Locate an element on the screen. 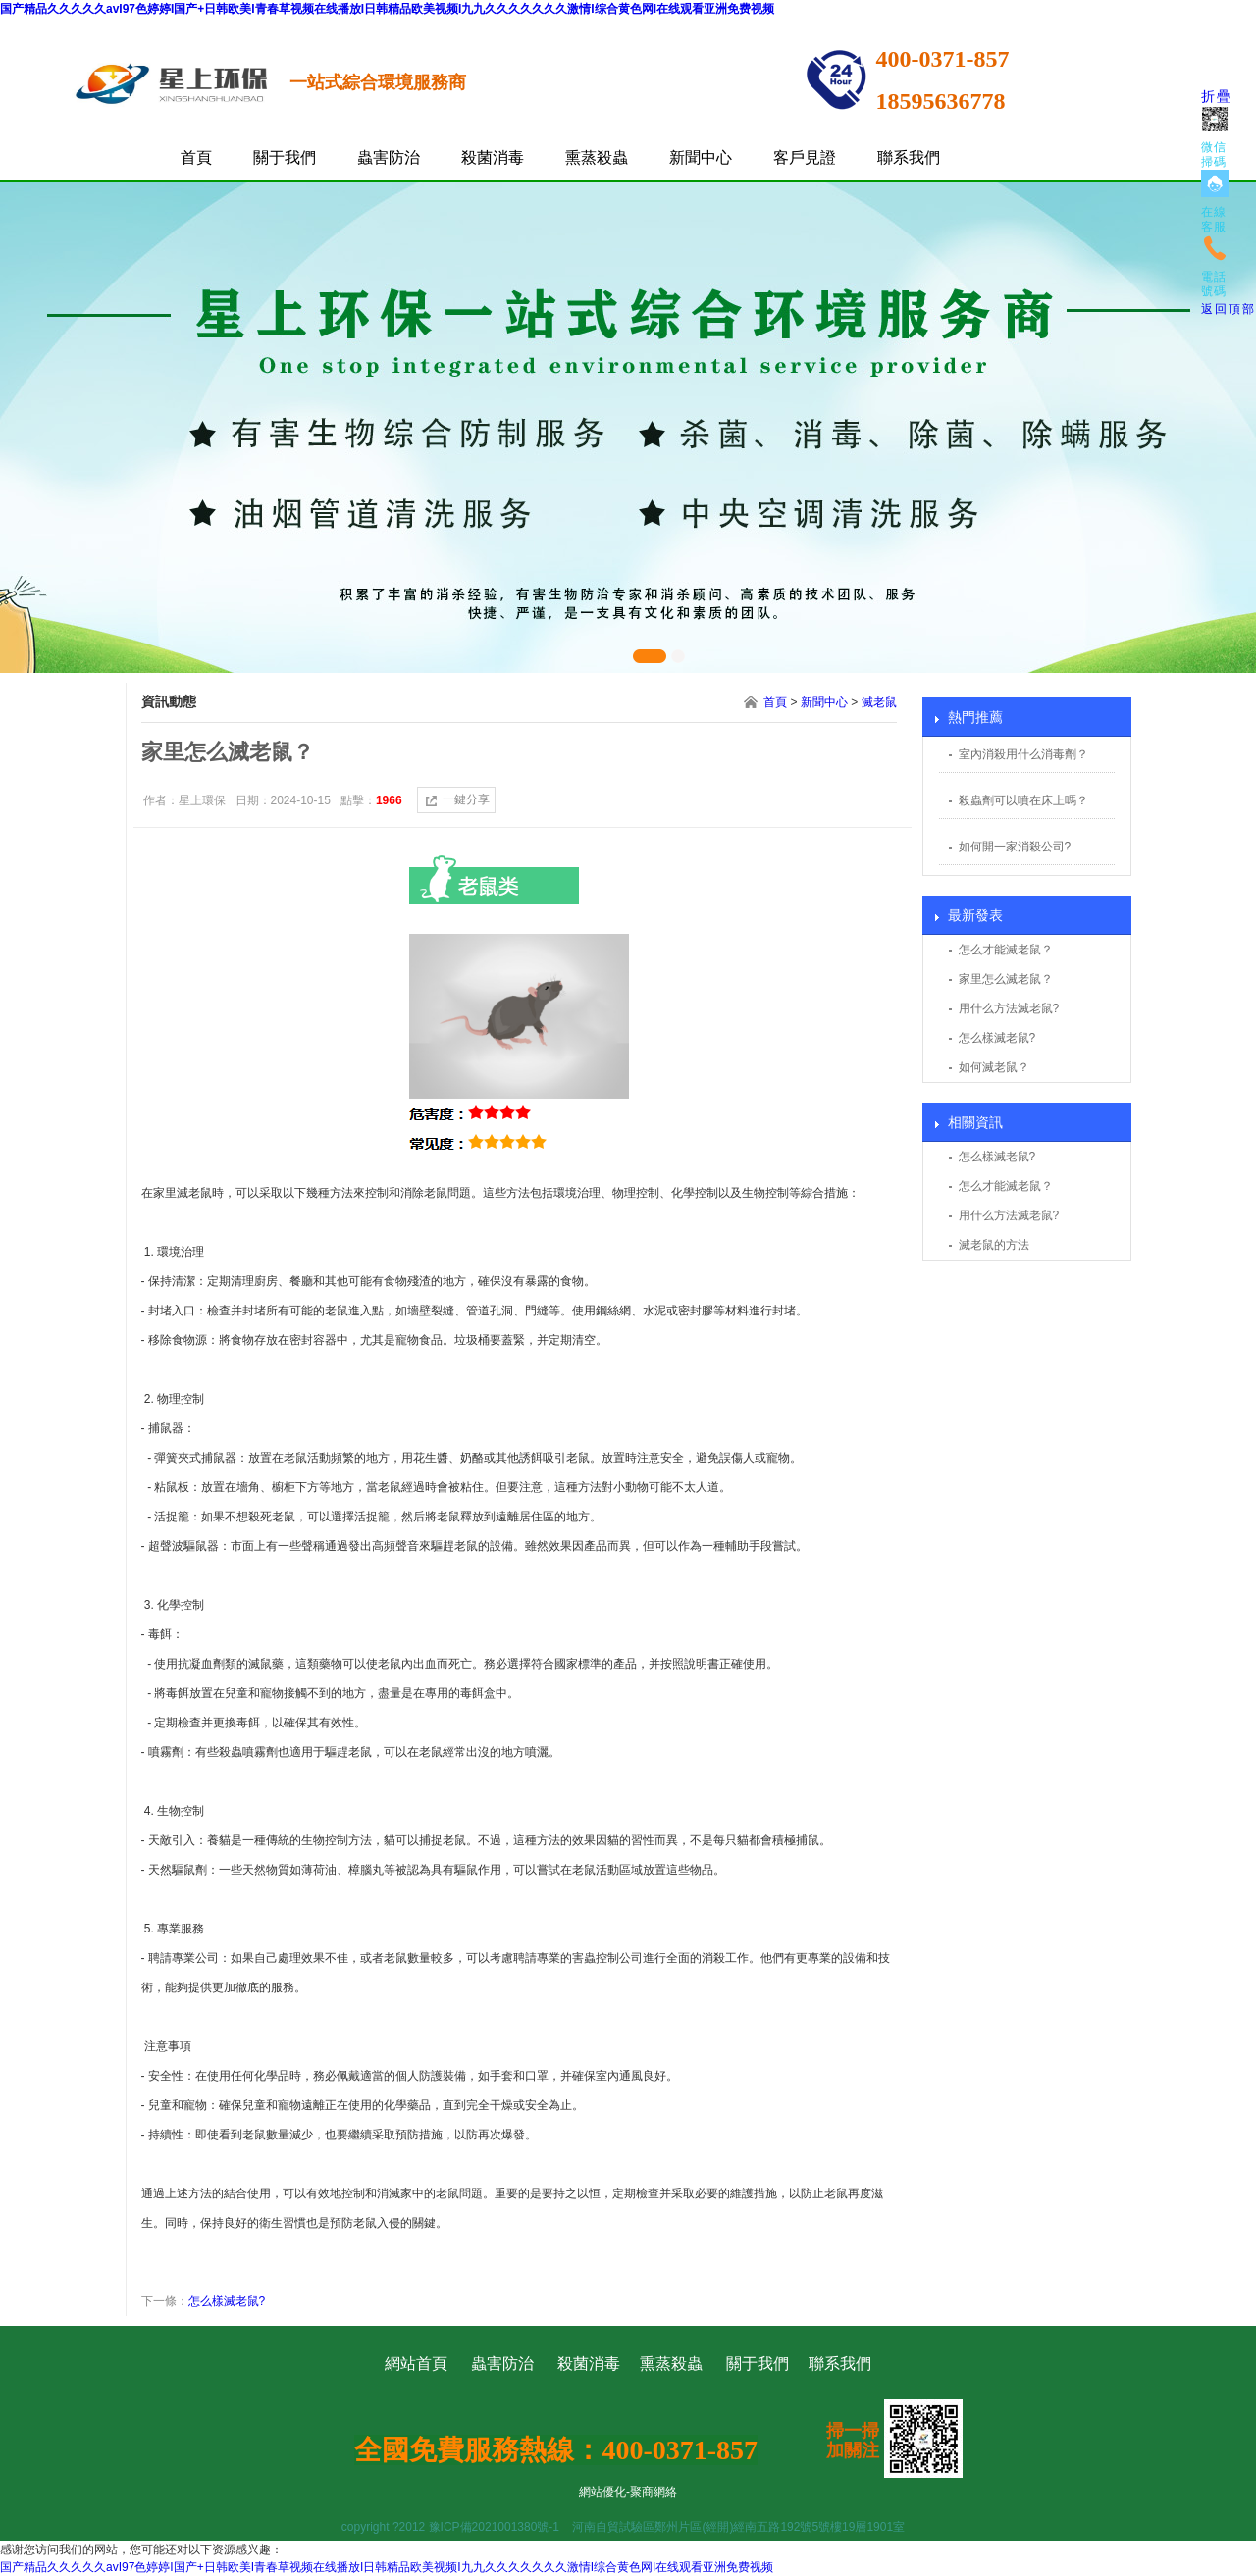  新聞中心 is located at coordinates (700, 157).